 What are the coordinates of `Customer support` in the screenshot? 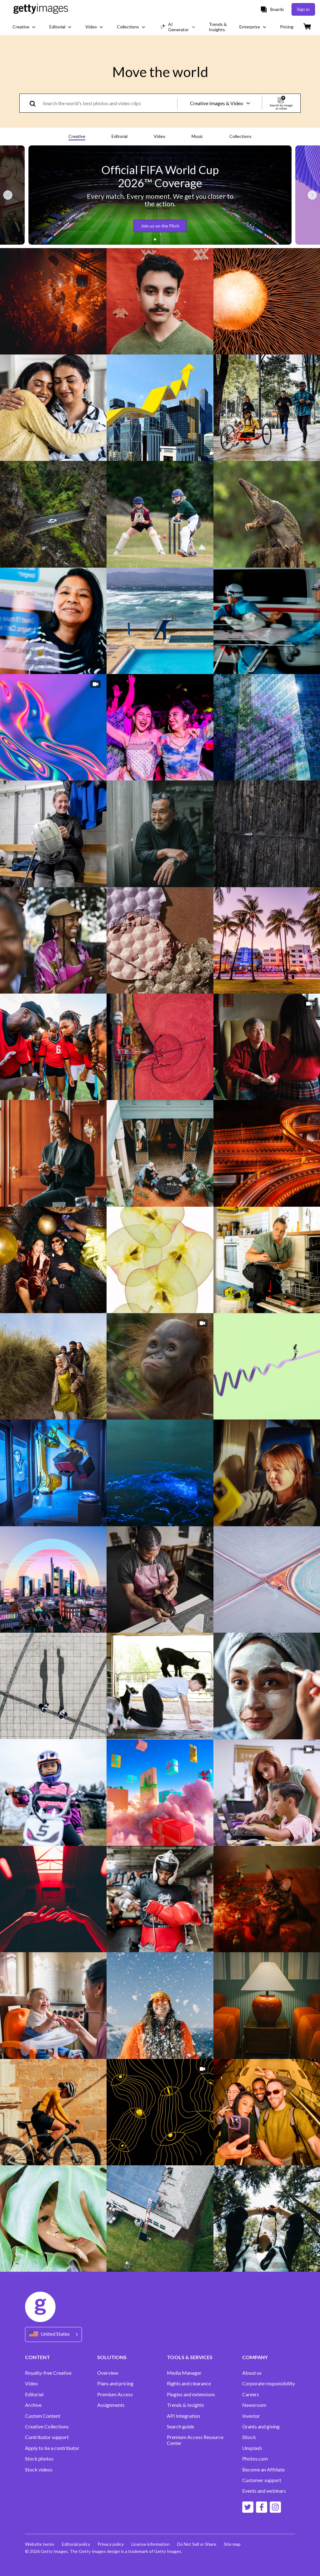 It's located at (261, 2480).